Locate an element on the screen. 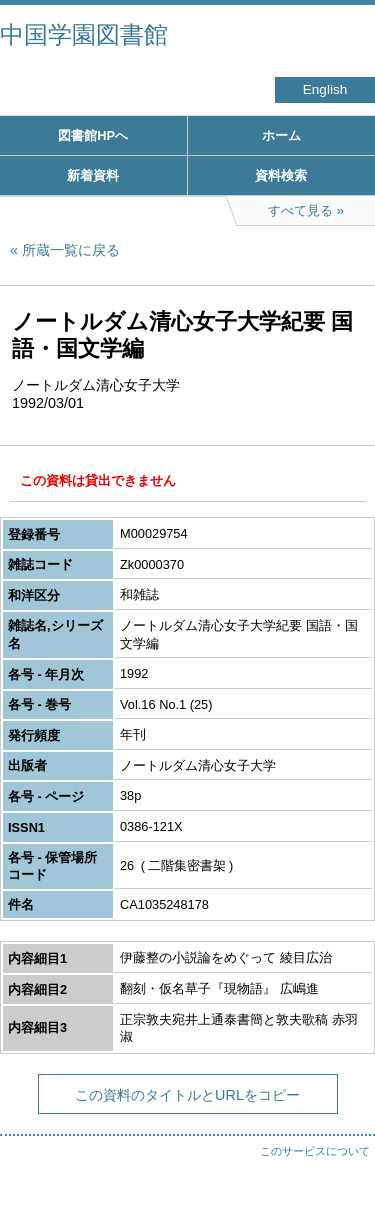 This screenshot has height=1206, width=375. 新着資料 is located at coordinates (93, 175).